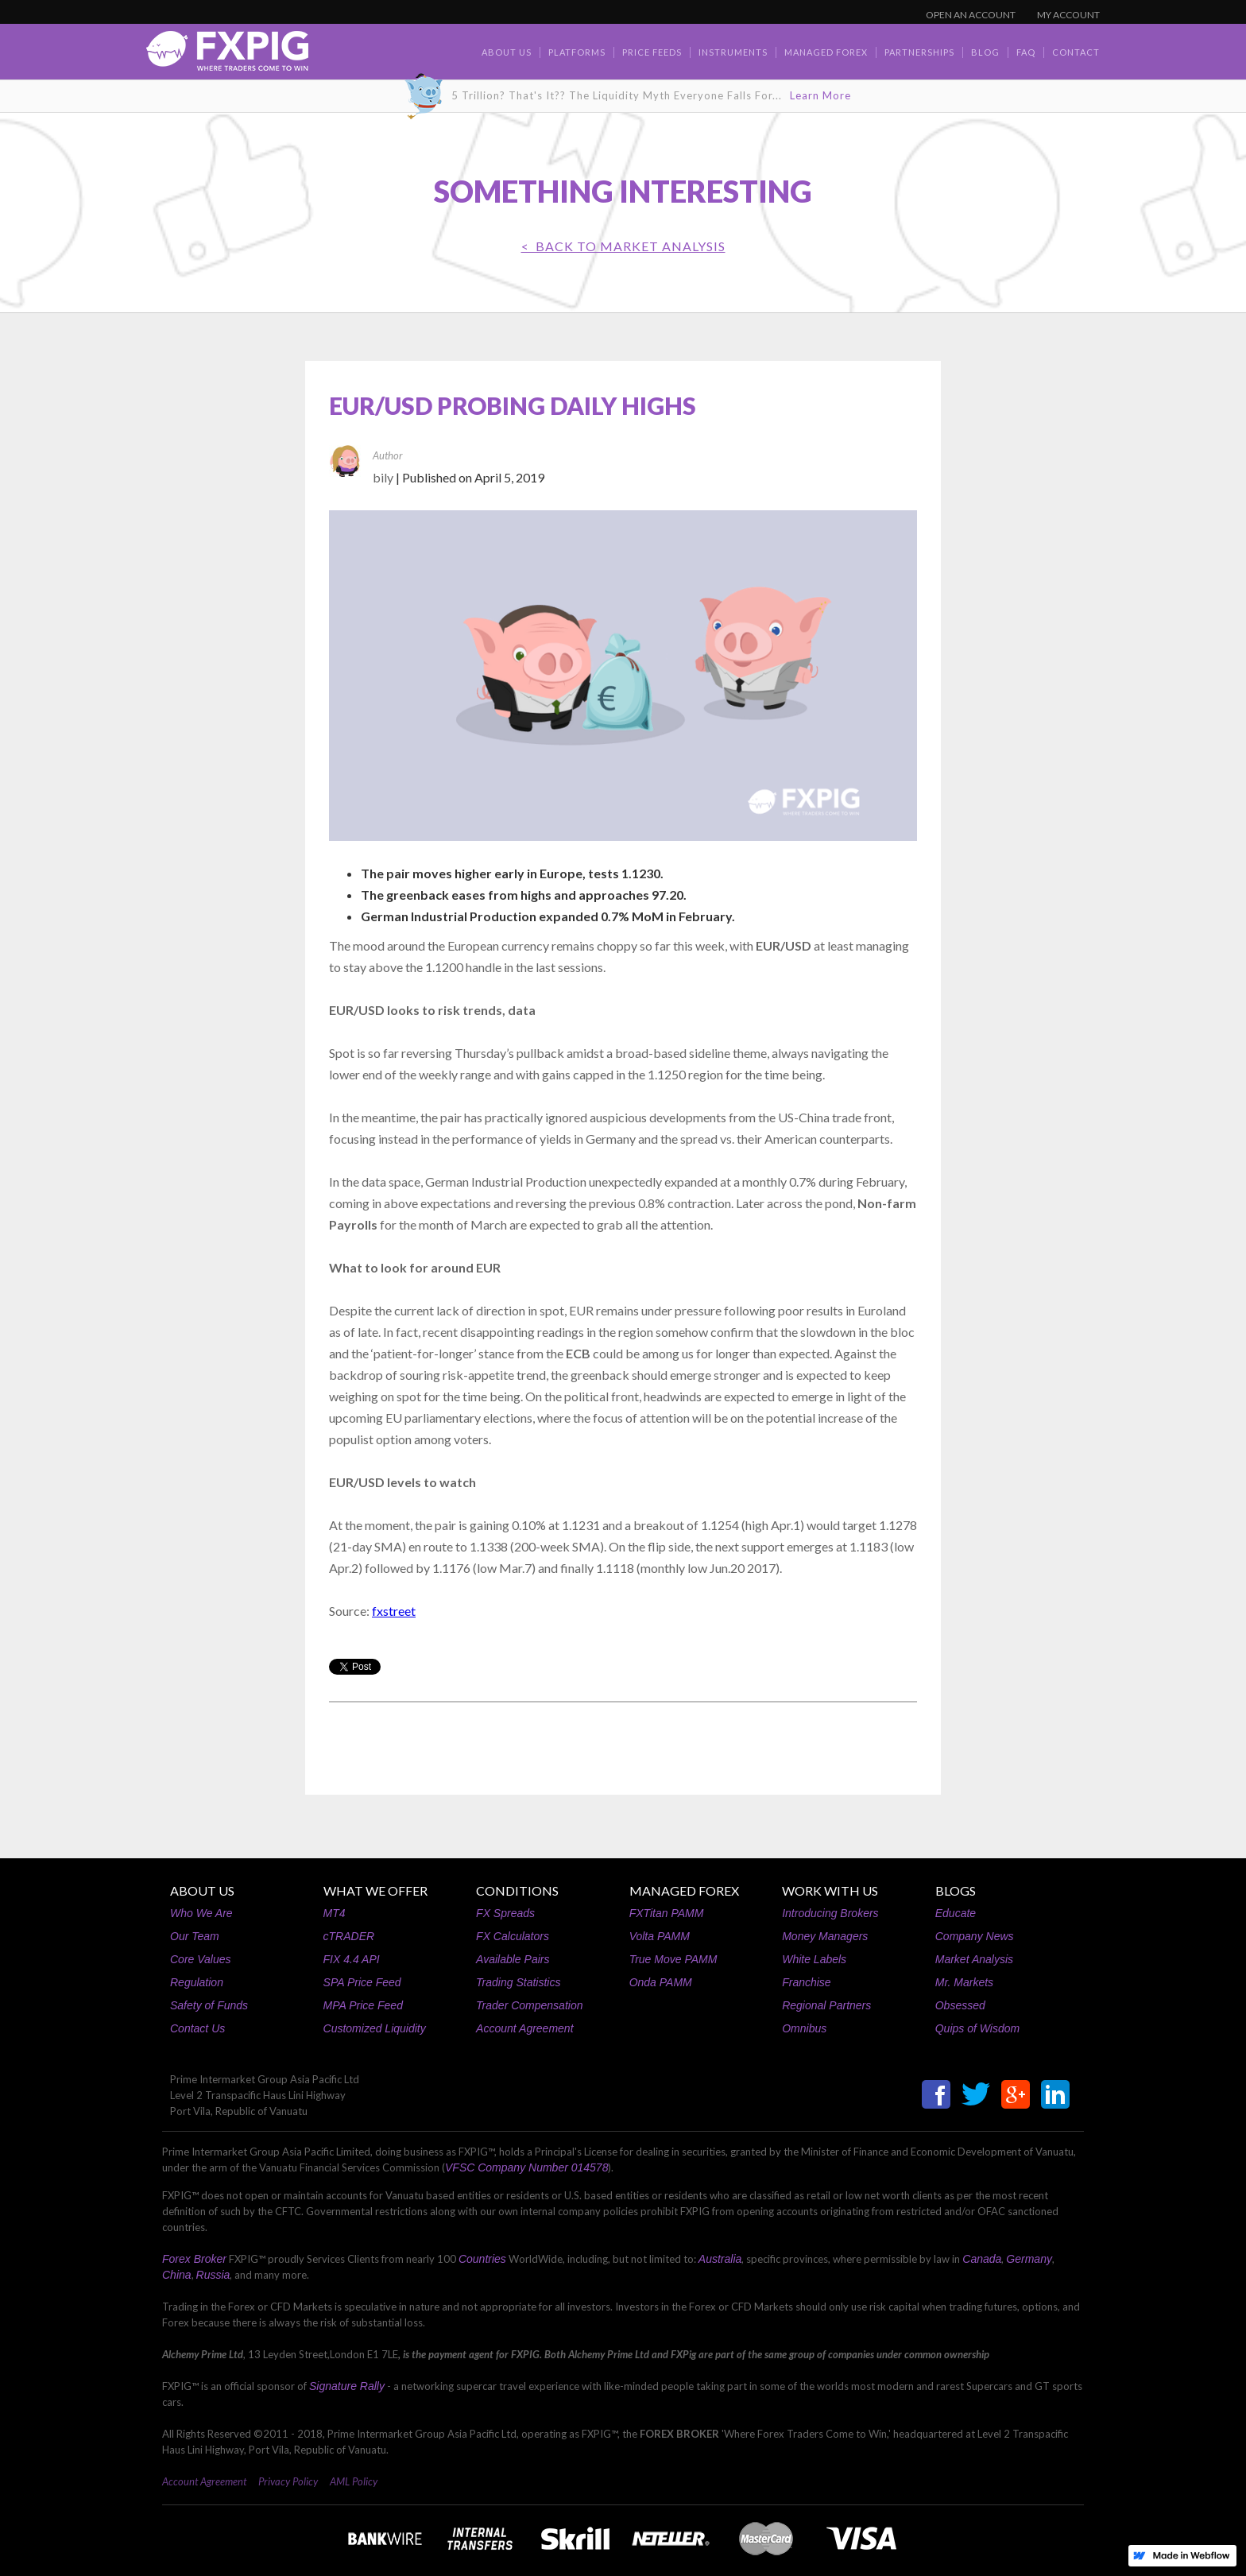 The image size is (1246, 2576). What do you see at coordinates (351, 1959) in the screenshot?
I see `FIX 4.4 API` at bounding box center [351, 1959].